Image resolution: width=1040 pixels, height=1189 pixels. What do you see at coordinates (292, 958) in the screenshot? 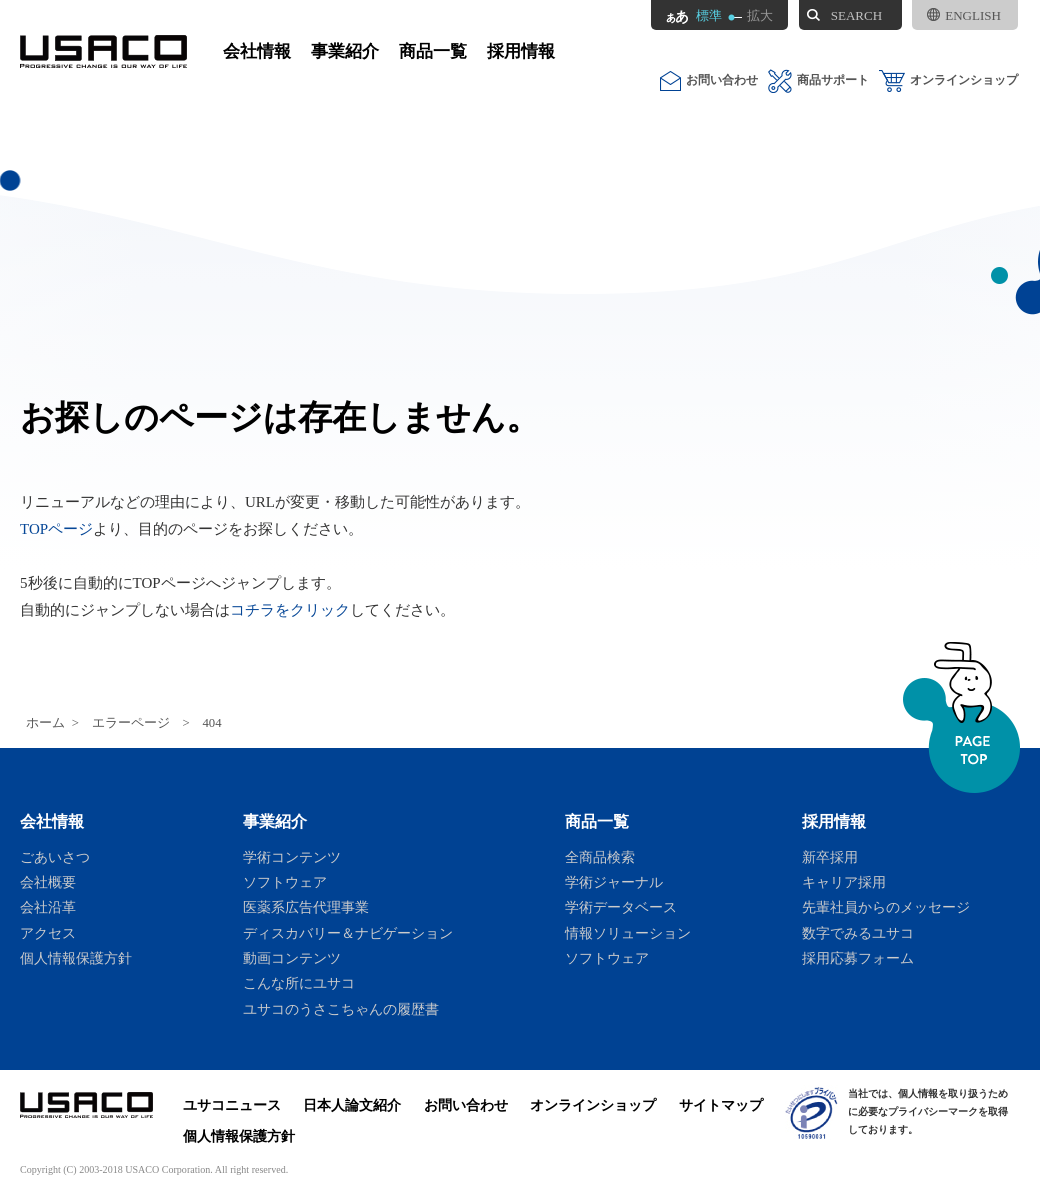
I see `動画コンテンツ` at bounding box center [292, 958].